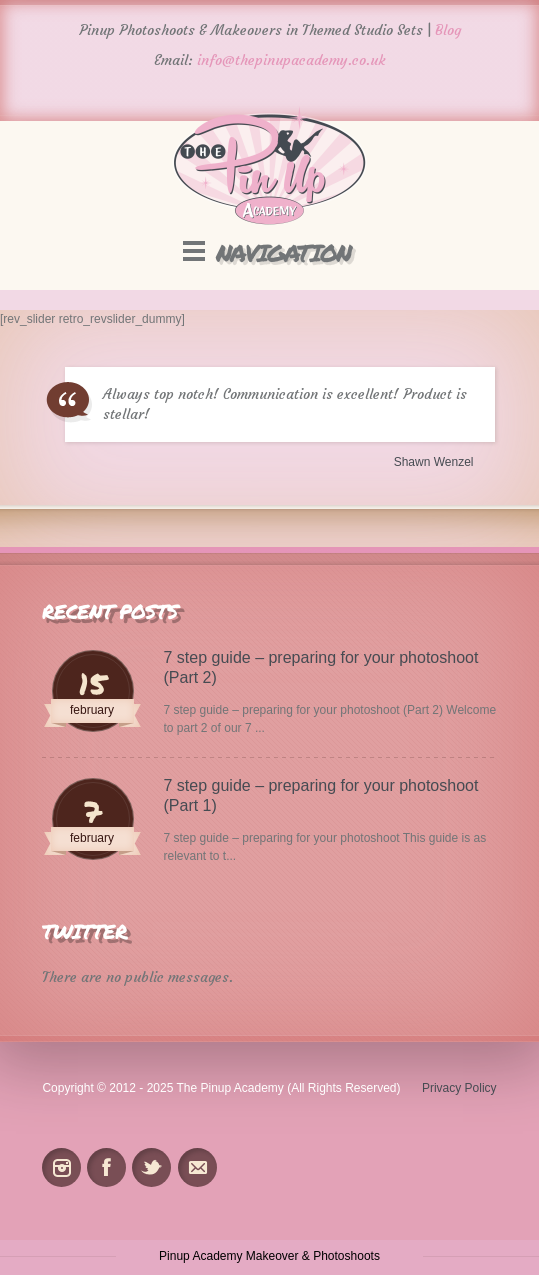  I want to click on Privacy Policy, so click(459, 1088).